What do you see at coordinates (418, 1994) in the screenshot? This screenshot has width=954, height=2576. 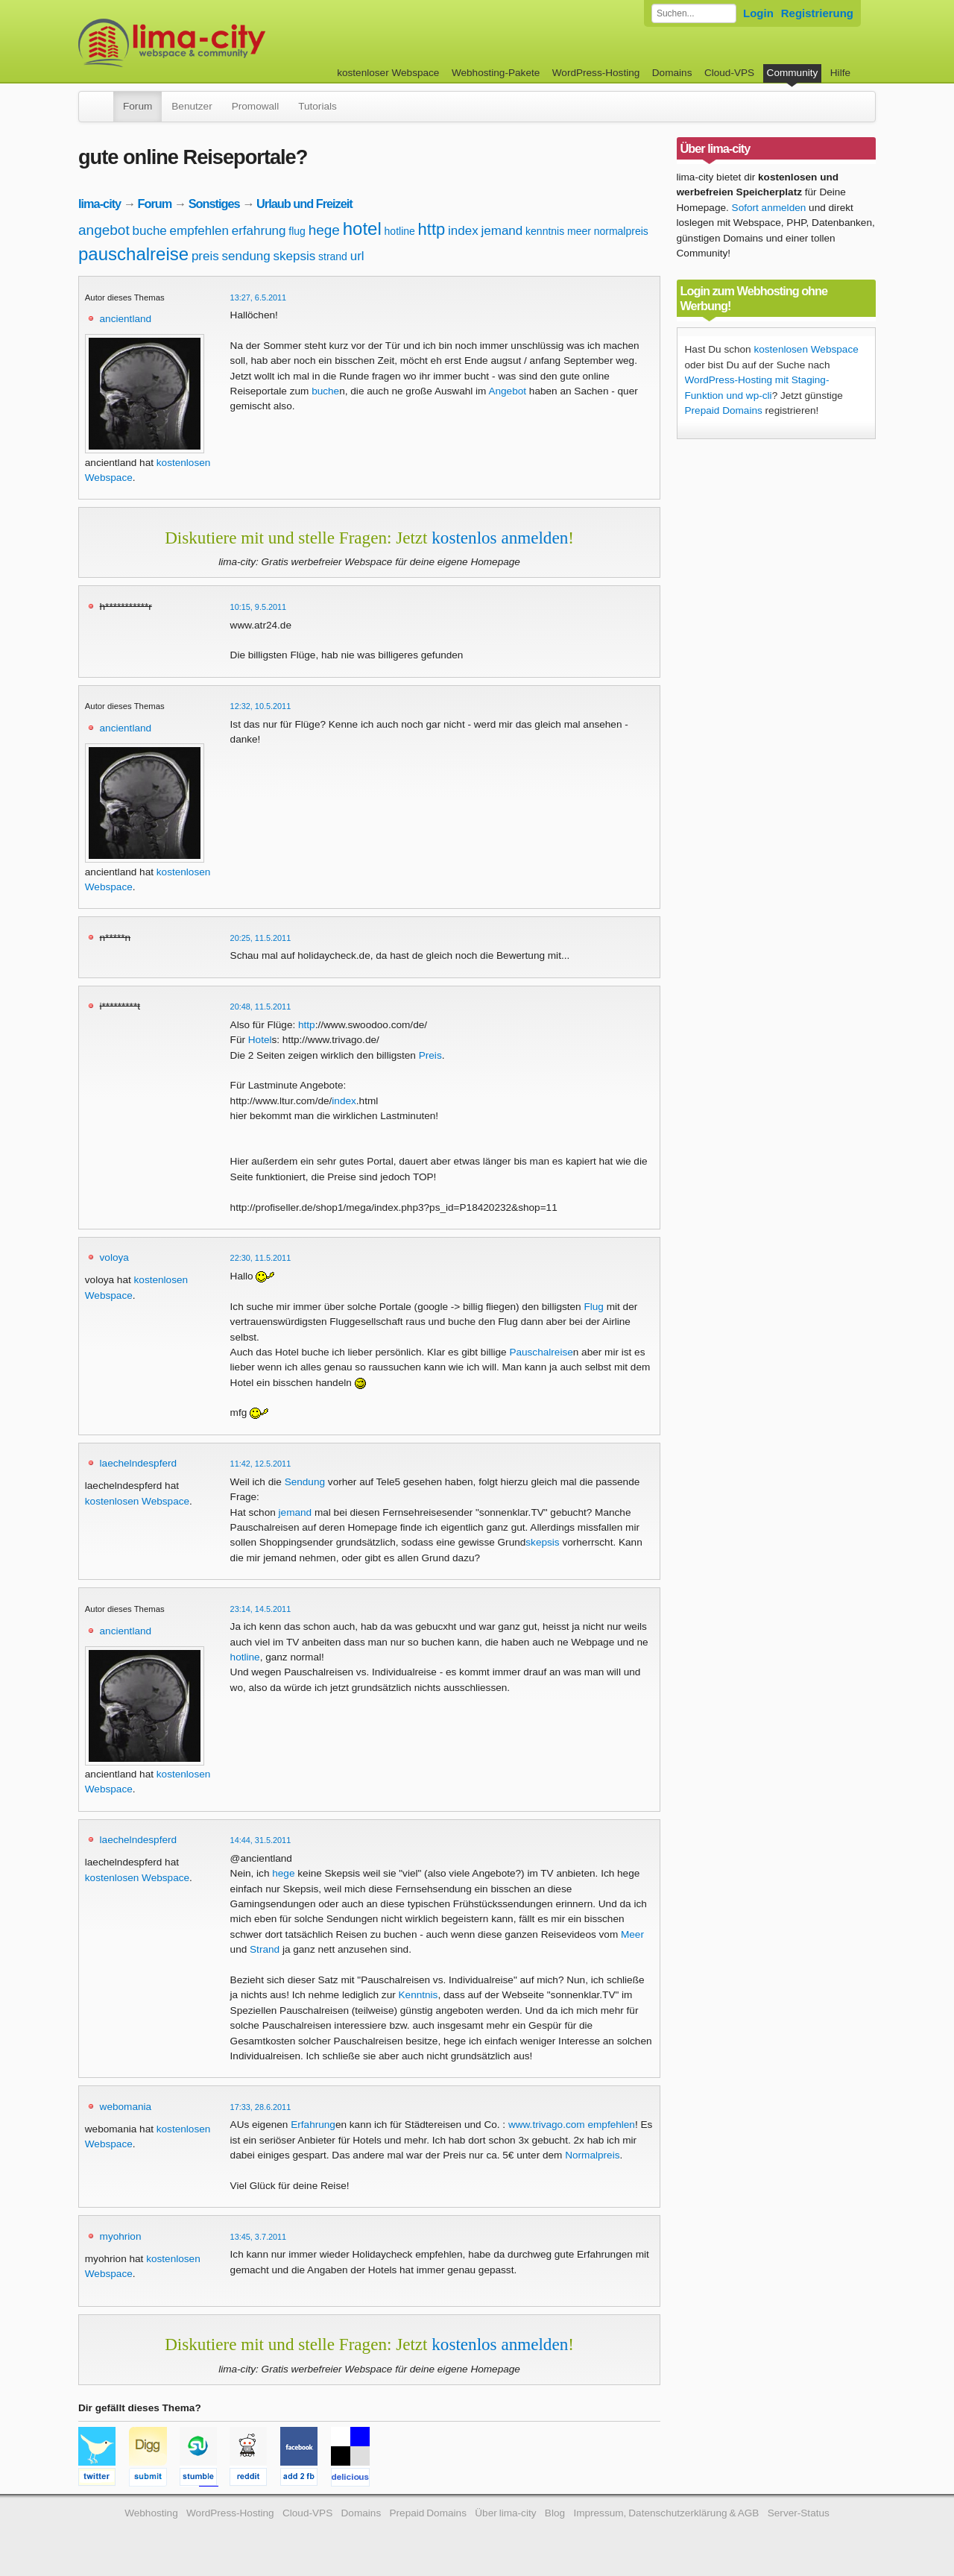 I see `Kenntnis` at bounding box center [418, 1994].